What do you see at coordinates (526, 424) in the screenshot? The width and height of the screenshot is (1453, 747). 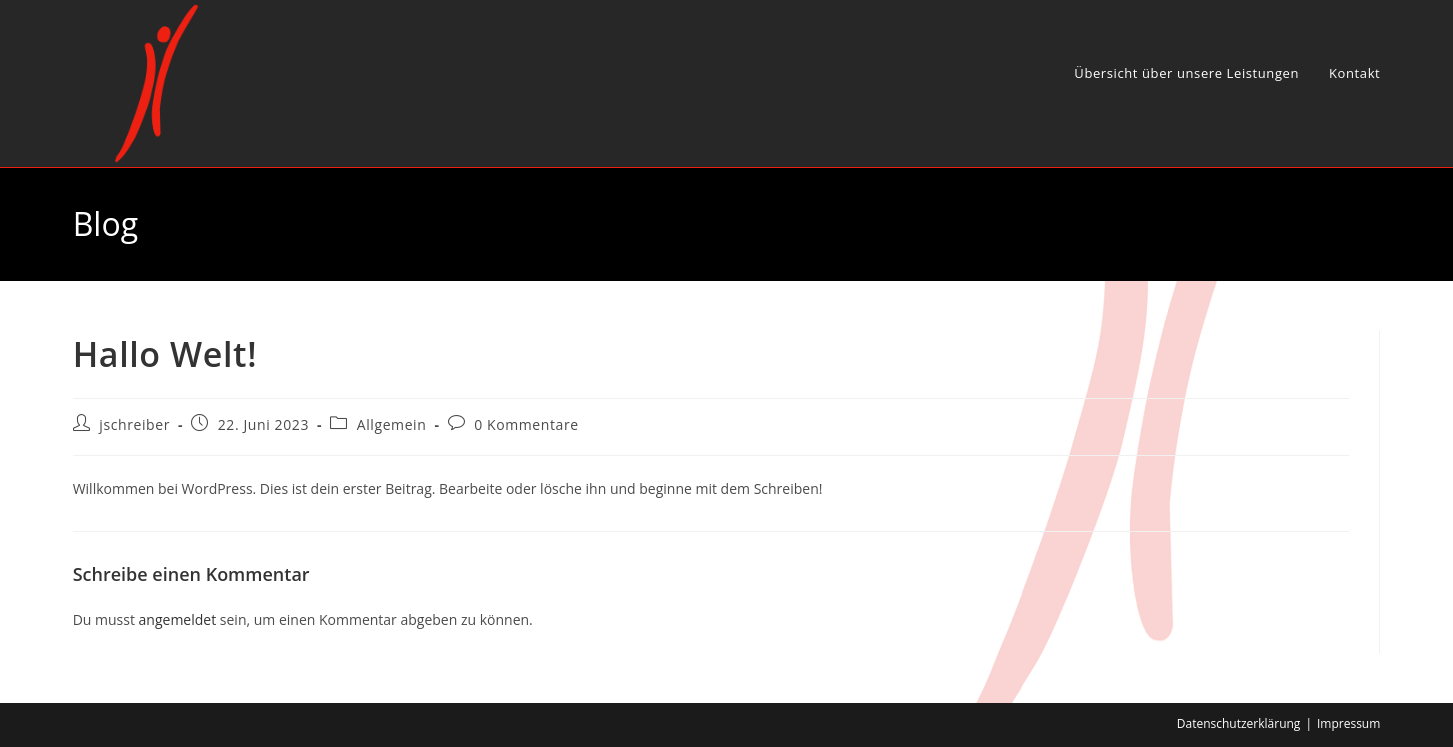 I see `0 Kommentare` at bounding box center [526, 424].